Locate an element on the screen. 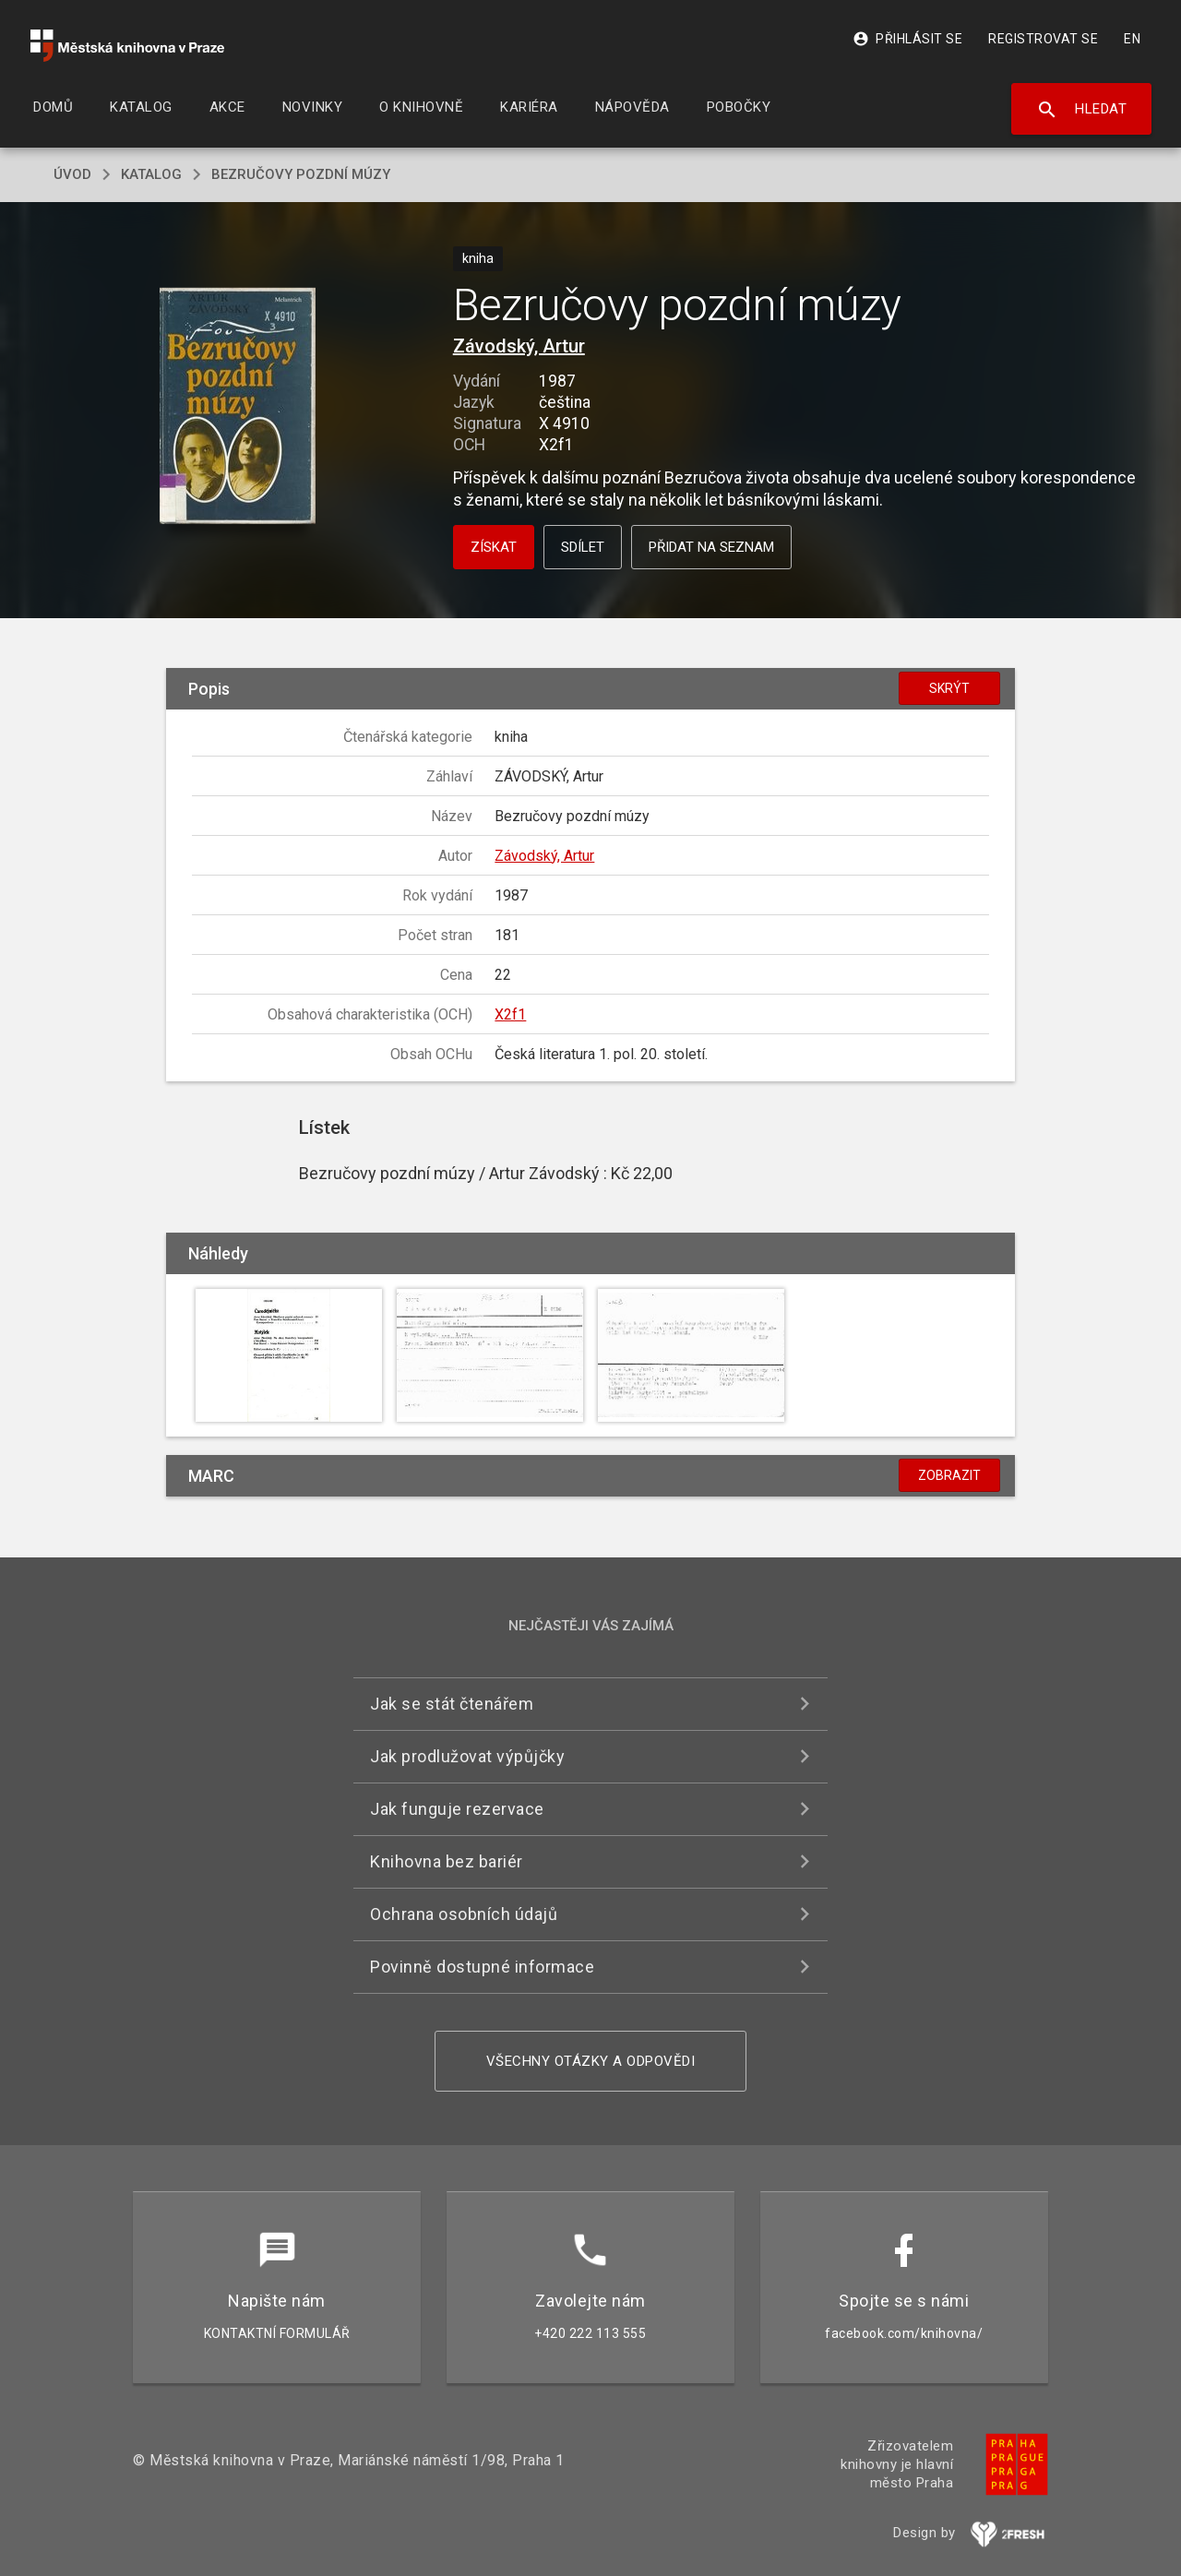 The image size is (1181, 2576). Ochrana osobních údajů is located at coordinates (463, 1914).